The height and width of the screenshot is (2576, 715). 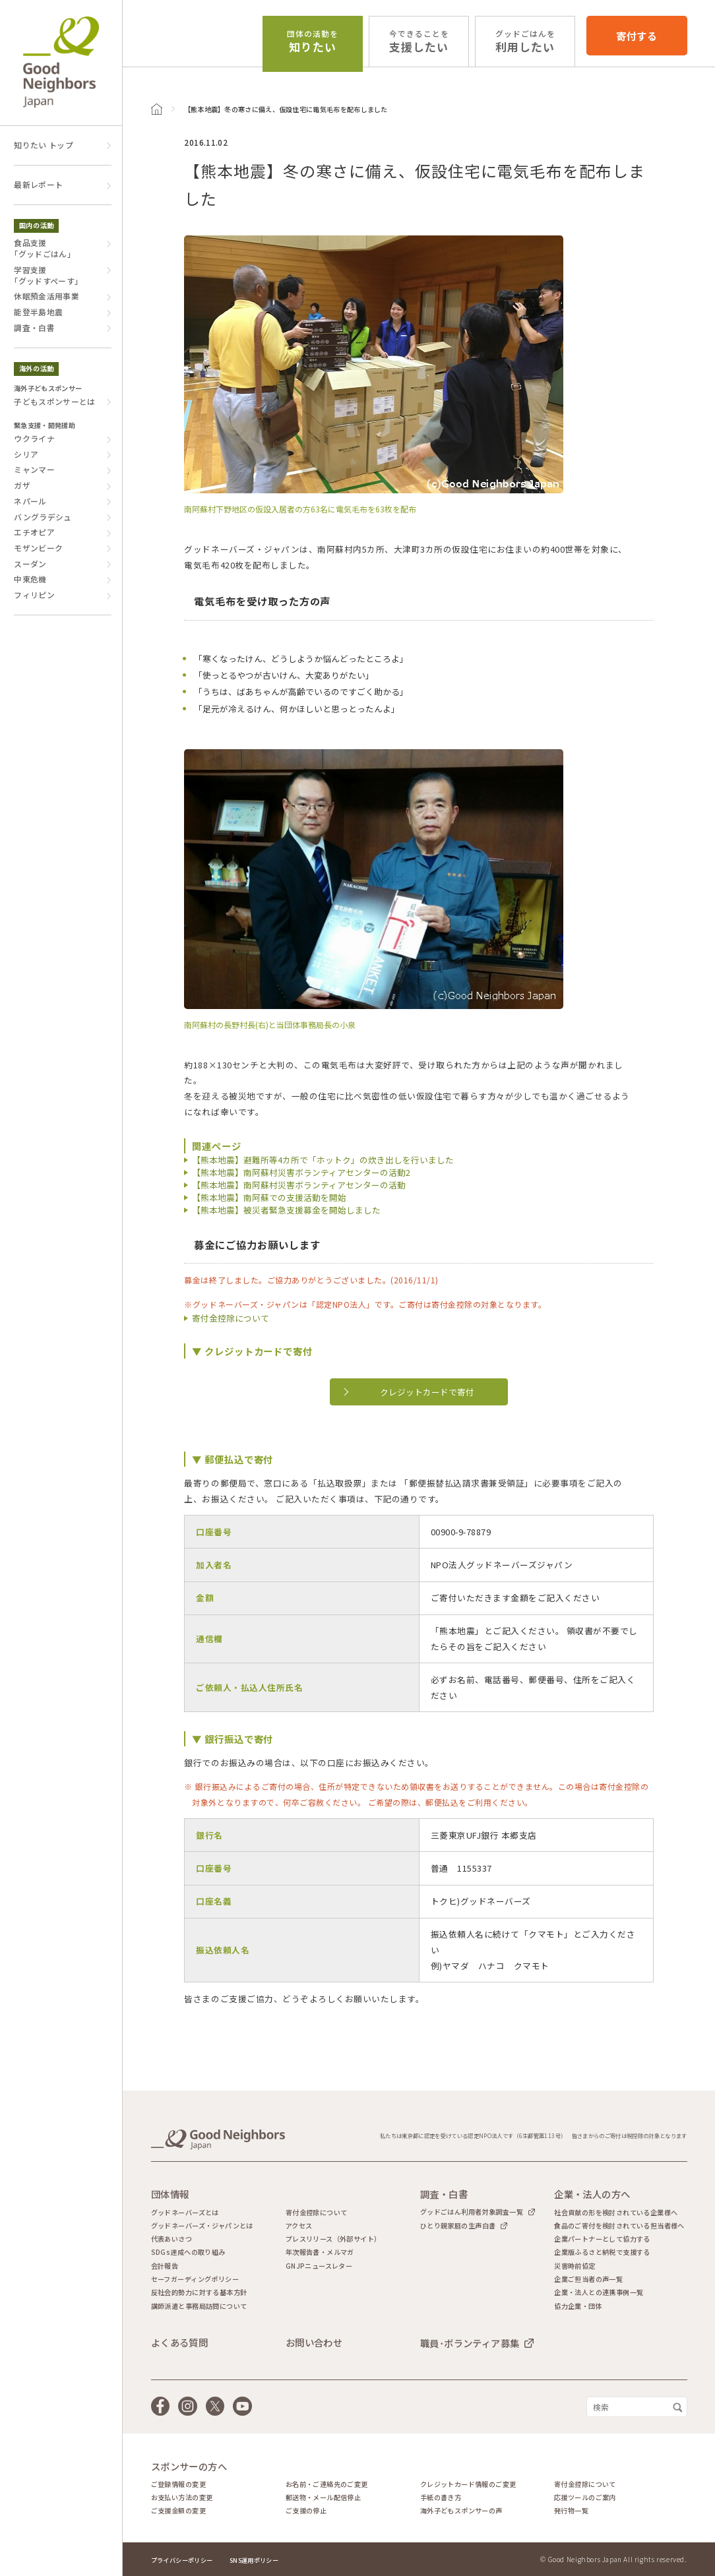 I want to click on 学習支援｢グッドすぺーす｣, so click(x=46, y=275).